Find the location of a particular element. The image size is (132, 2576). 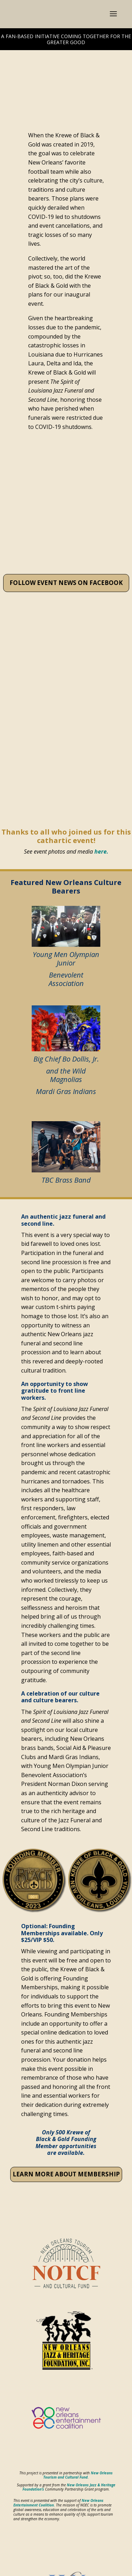

New Orleans Jazz & Heritage Foundation’s is located at coordinates (69, 2487).